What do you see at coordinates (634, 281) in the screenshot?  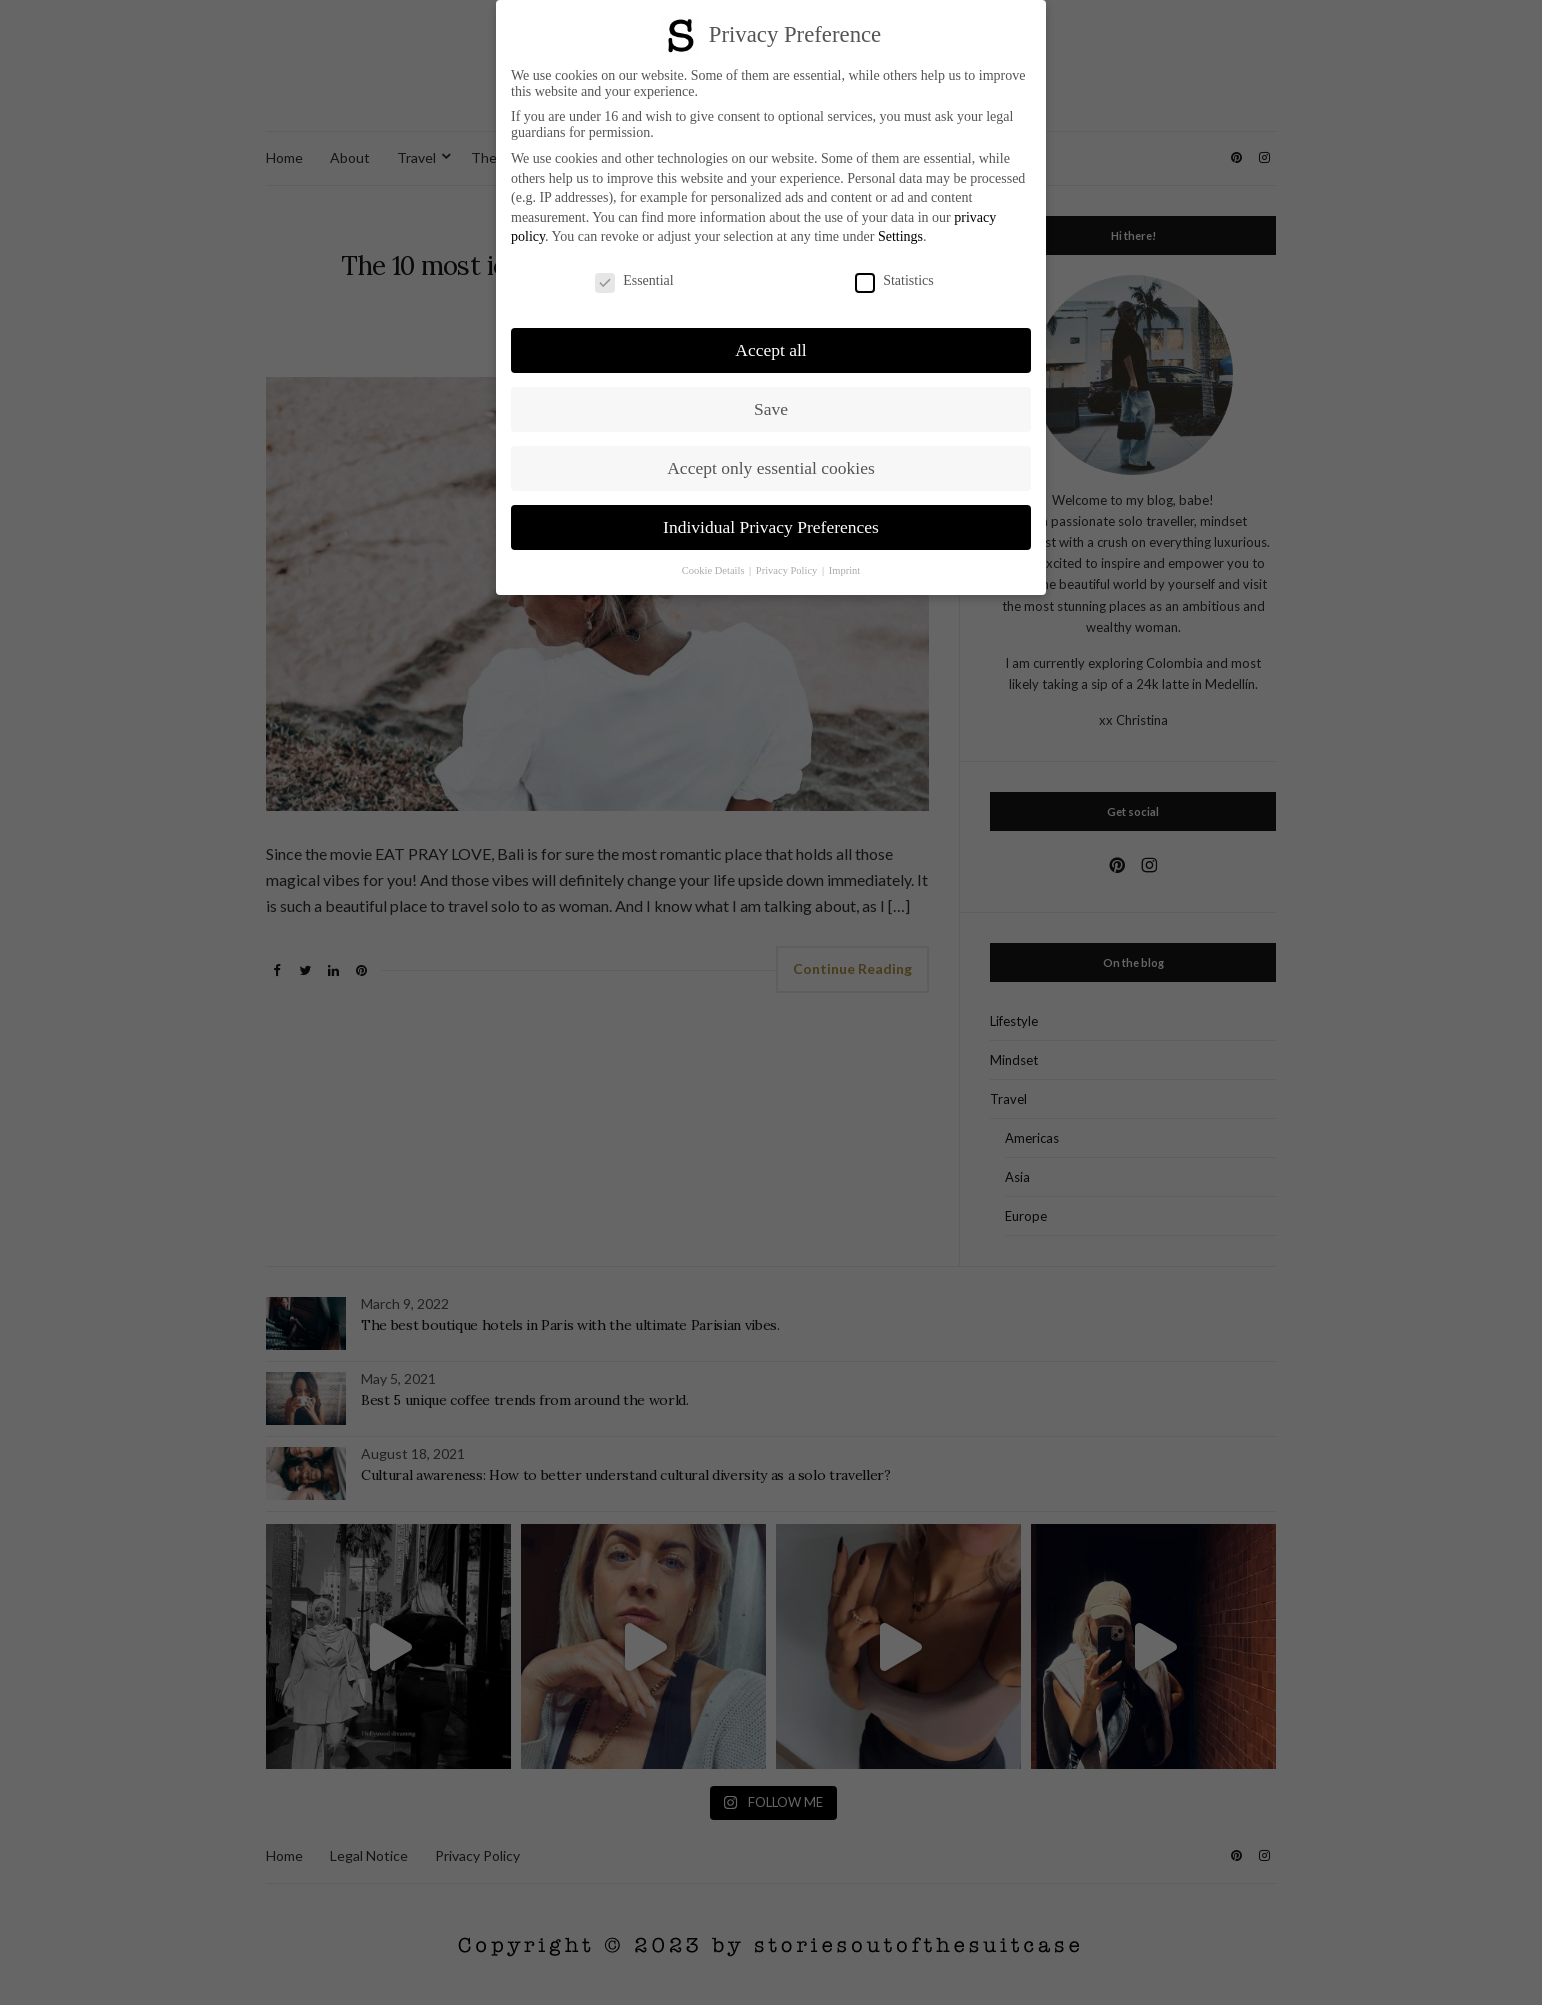 I see `Essential` at bounding box center [634, 281].